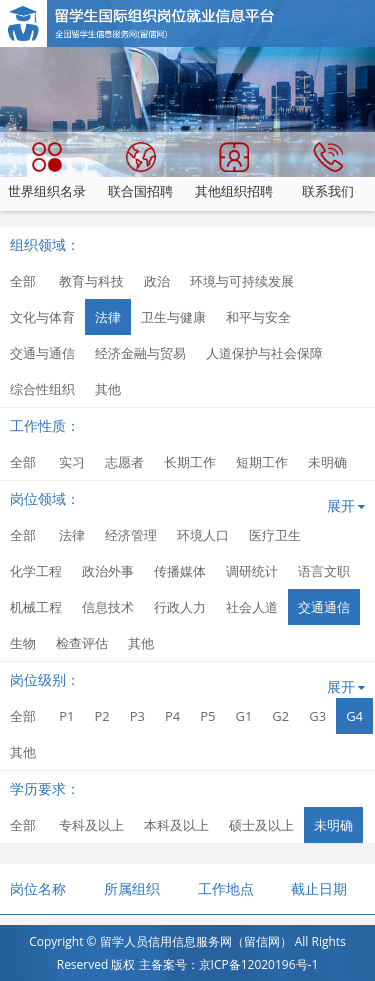 This screenshot has width=375, height=981. I want to click on 全部, so click(23, 281).